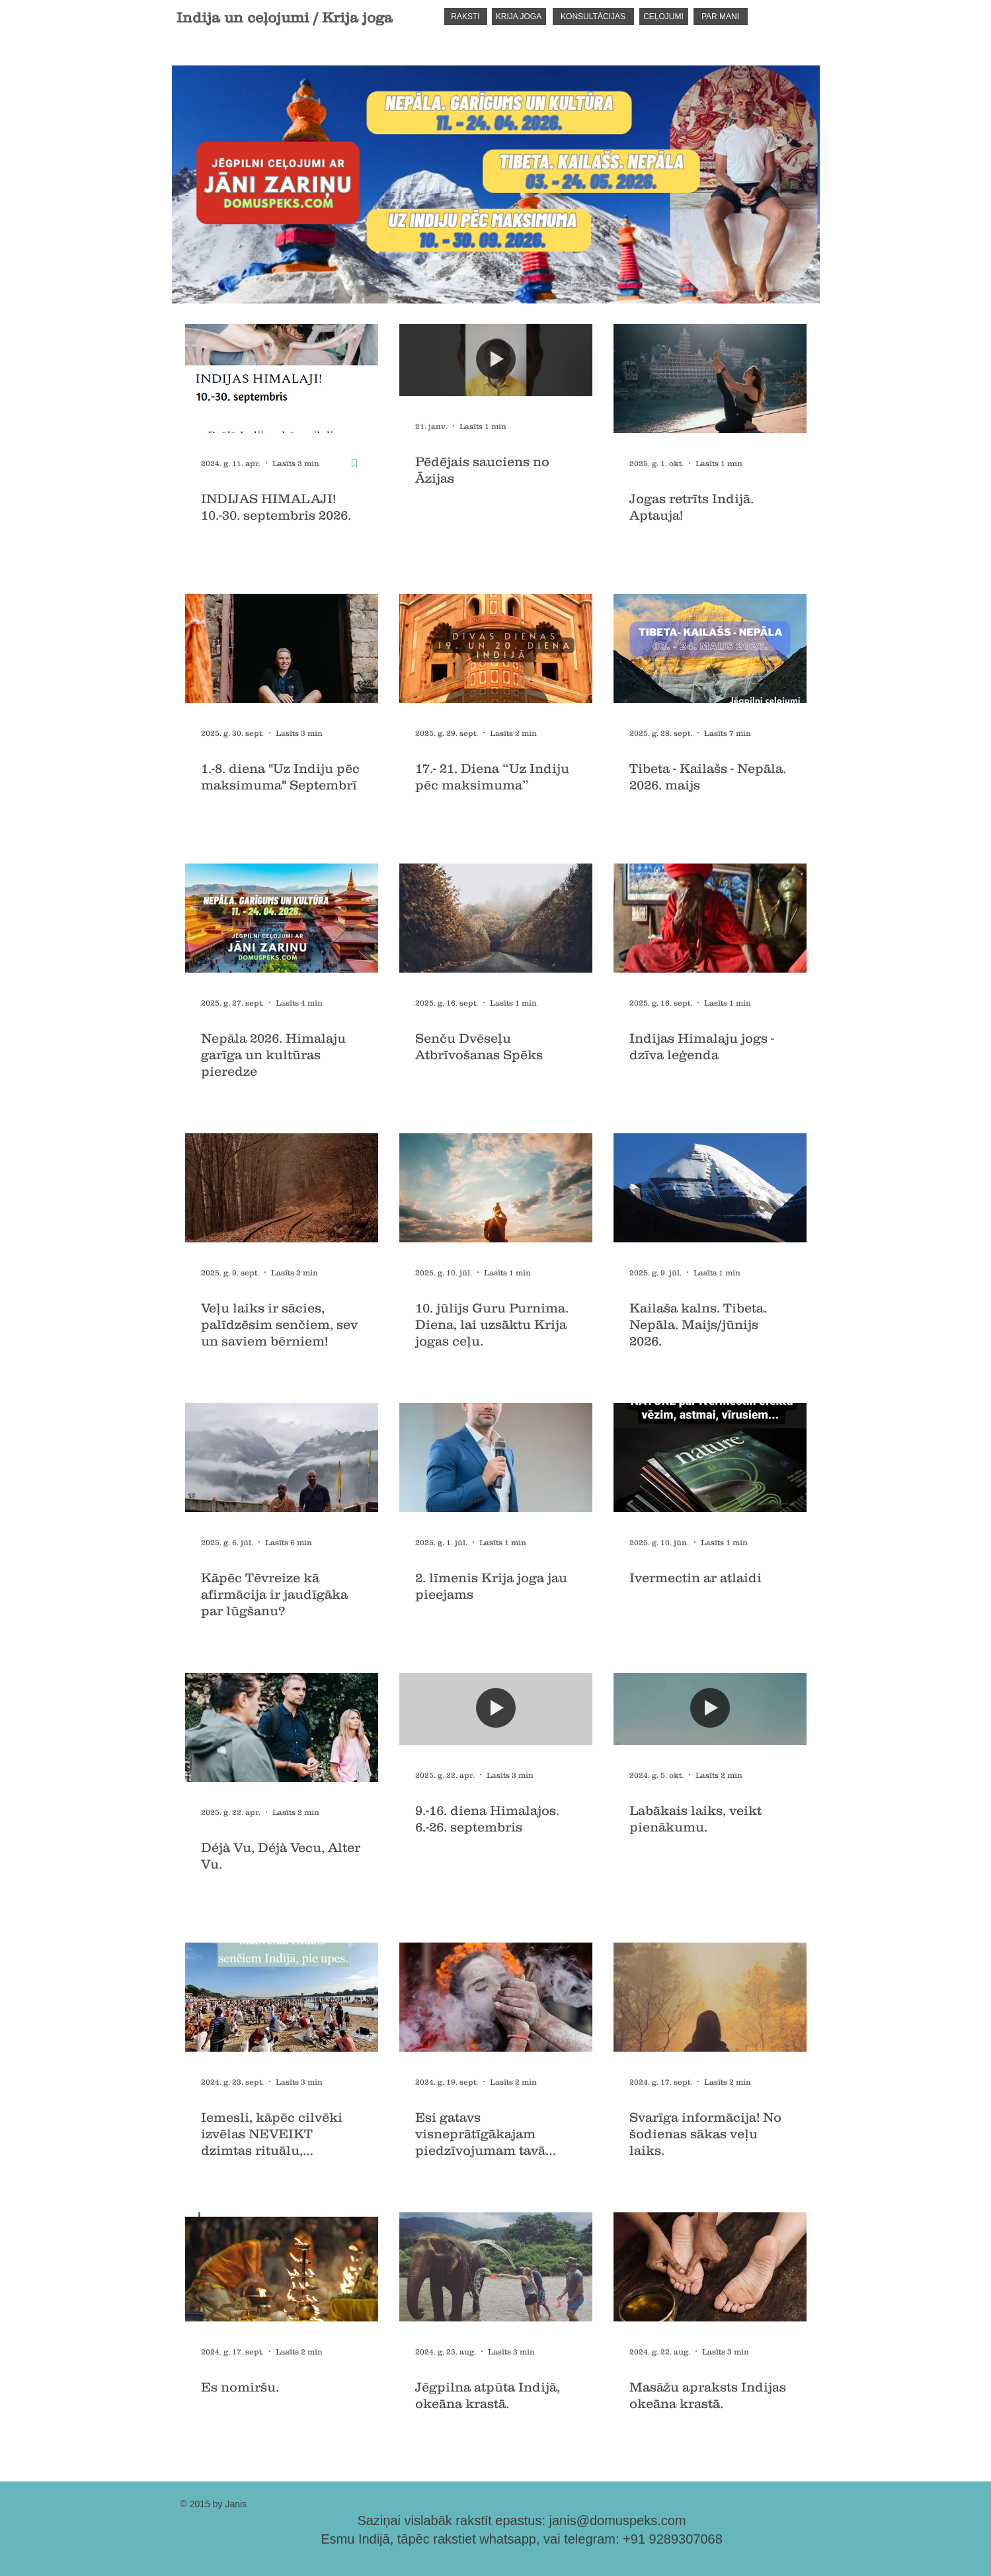 The height and width of the screenshot is (2576, 991). I want to click on [Ivermectin ar atlaidi], so click(710, 1457).